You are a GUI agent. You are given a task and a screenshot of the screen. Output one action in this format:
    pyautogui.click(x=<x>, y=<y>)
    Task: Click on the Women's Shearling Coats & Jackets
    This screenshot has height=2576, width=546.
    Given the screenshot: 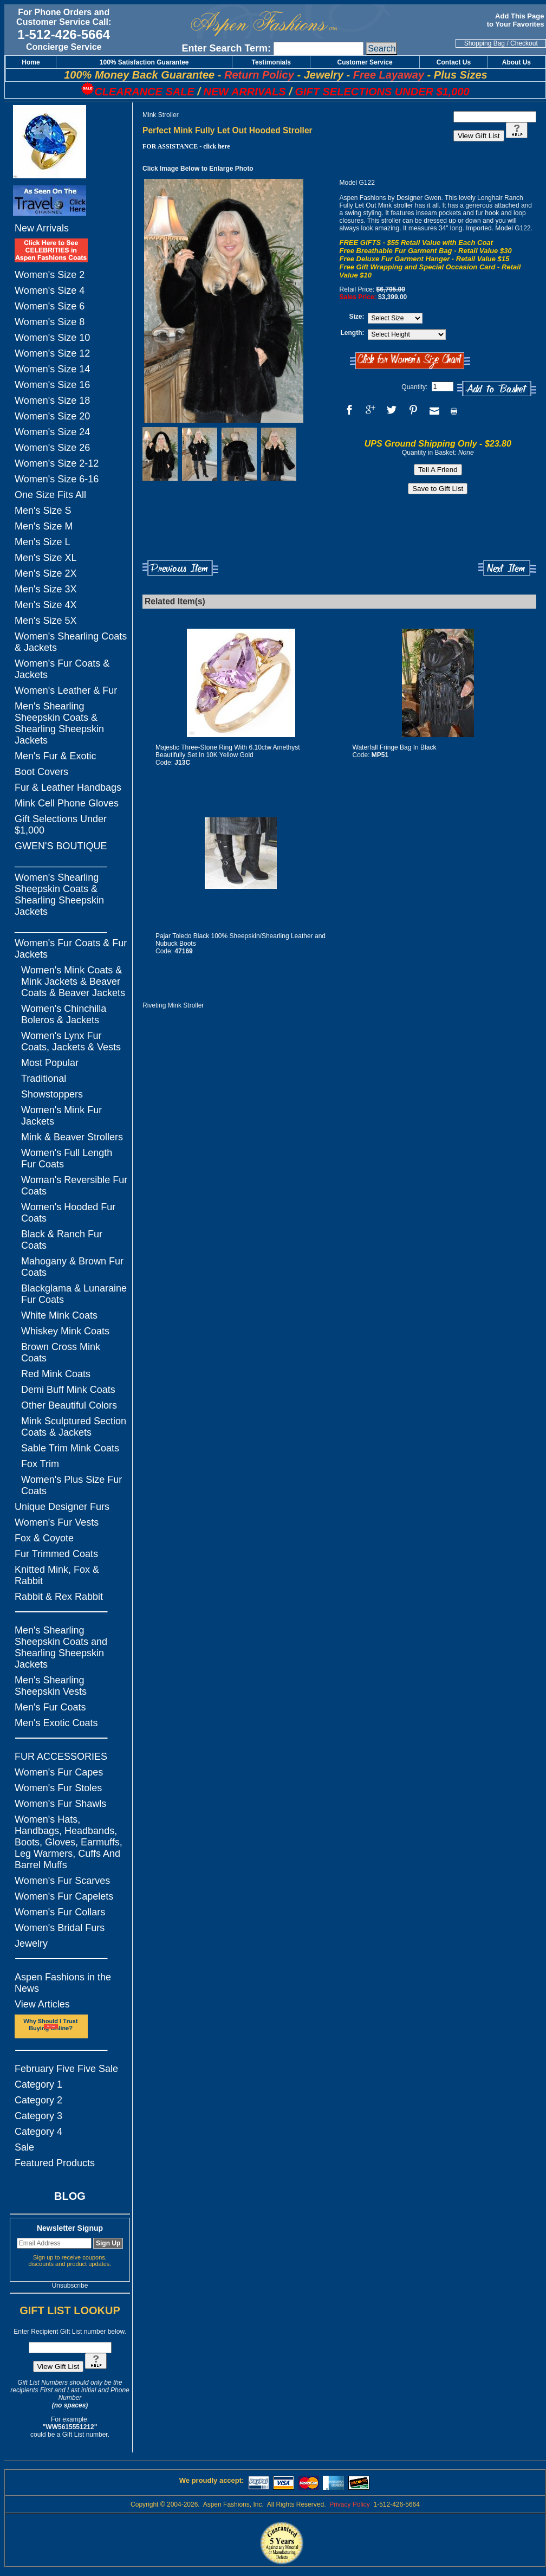 What is the action you would take?
    pyautogui.click(x=71, y=642)
    